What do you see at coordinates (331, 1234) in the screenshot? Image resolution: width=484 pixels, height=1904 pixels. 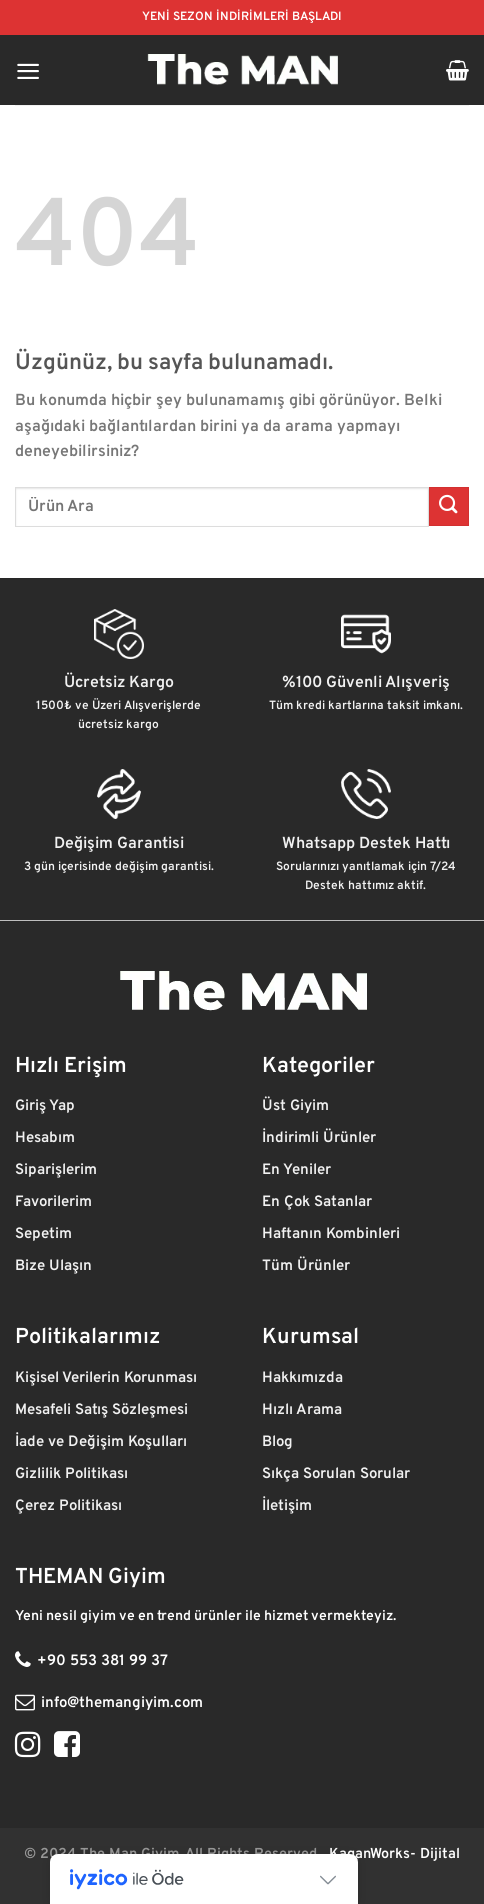 I see `Haftanın Kombinleri` at bounding box center [331, 1234].